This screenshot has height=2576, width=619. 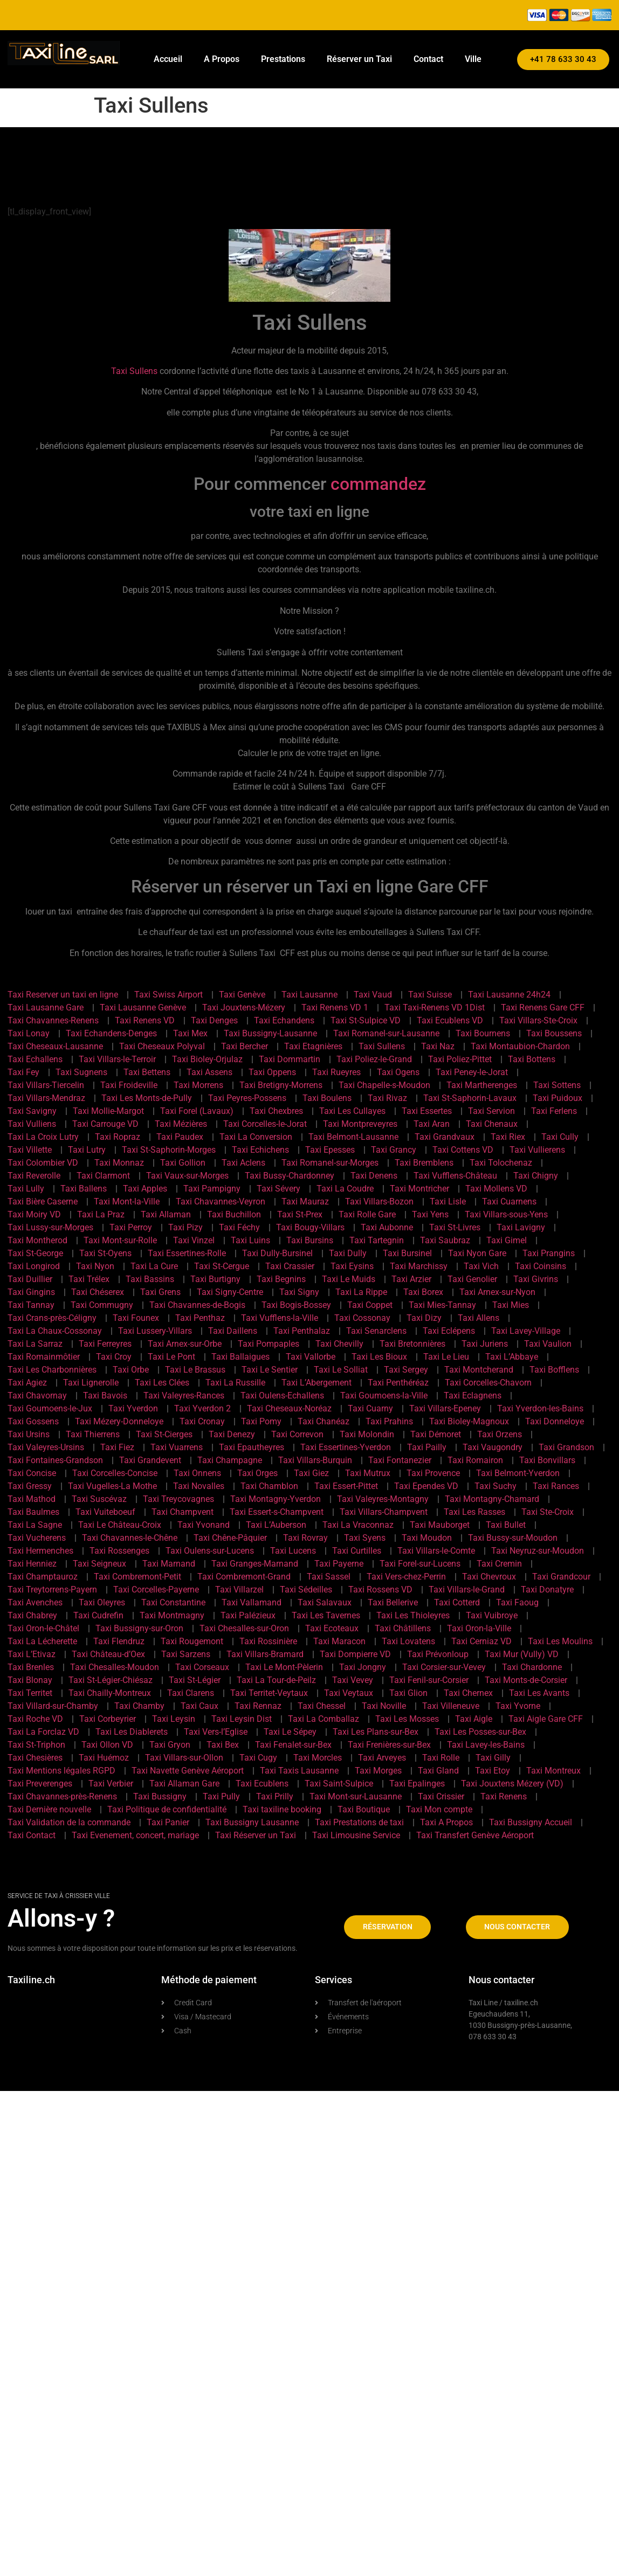 What do you see at coordinates (492, 1124) in the screenshot?
I see `Taxi Chenaux` at bounding box center [492, 1124].